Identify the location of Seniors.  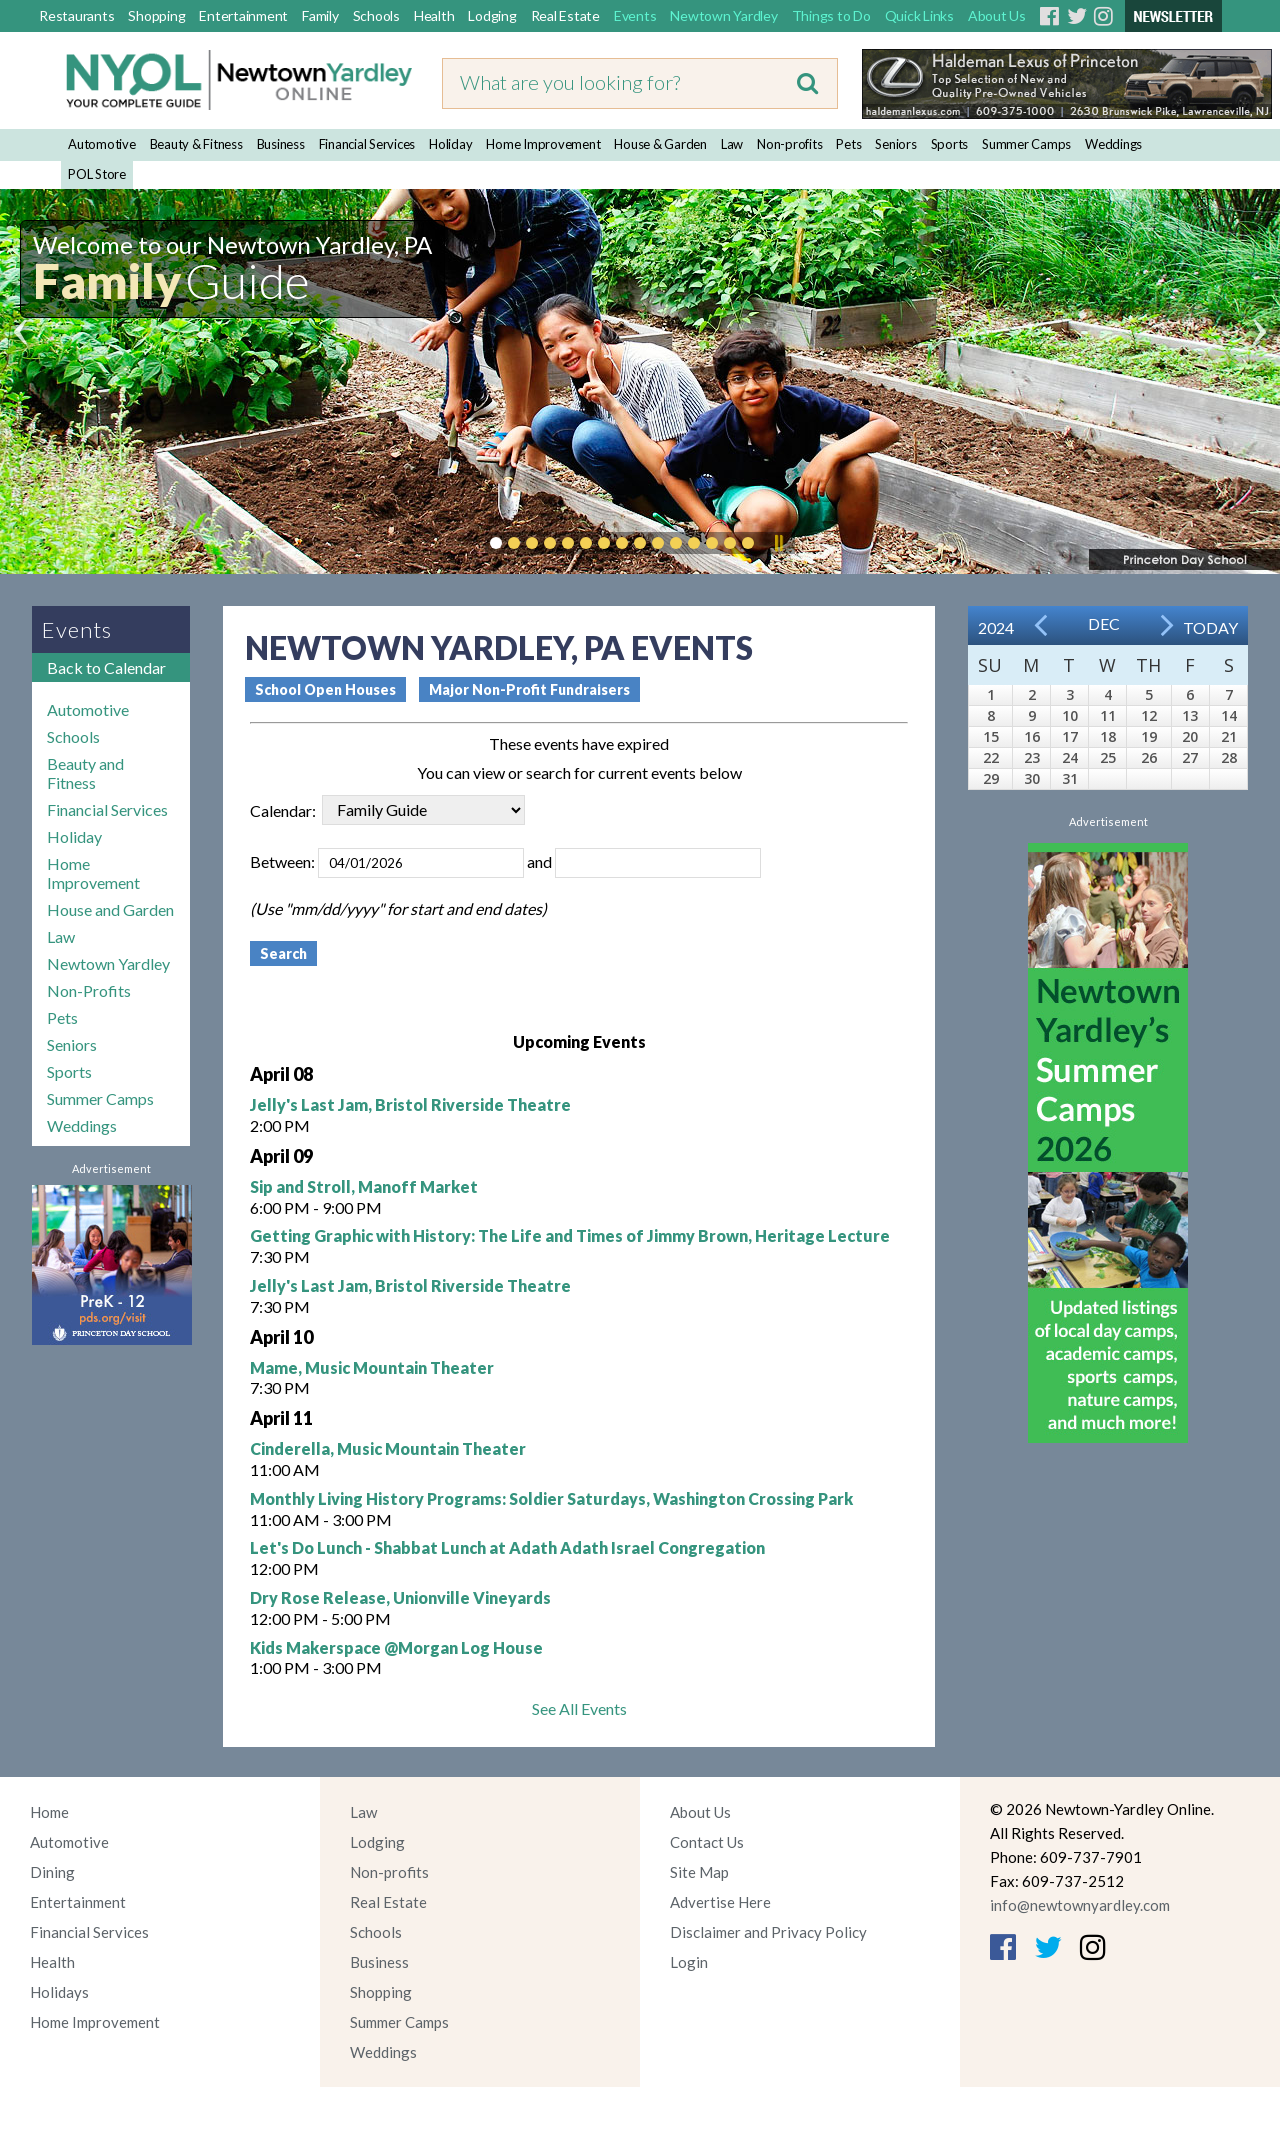
(895, 144).